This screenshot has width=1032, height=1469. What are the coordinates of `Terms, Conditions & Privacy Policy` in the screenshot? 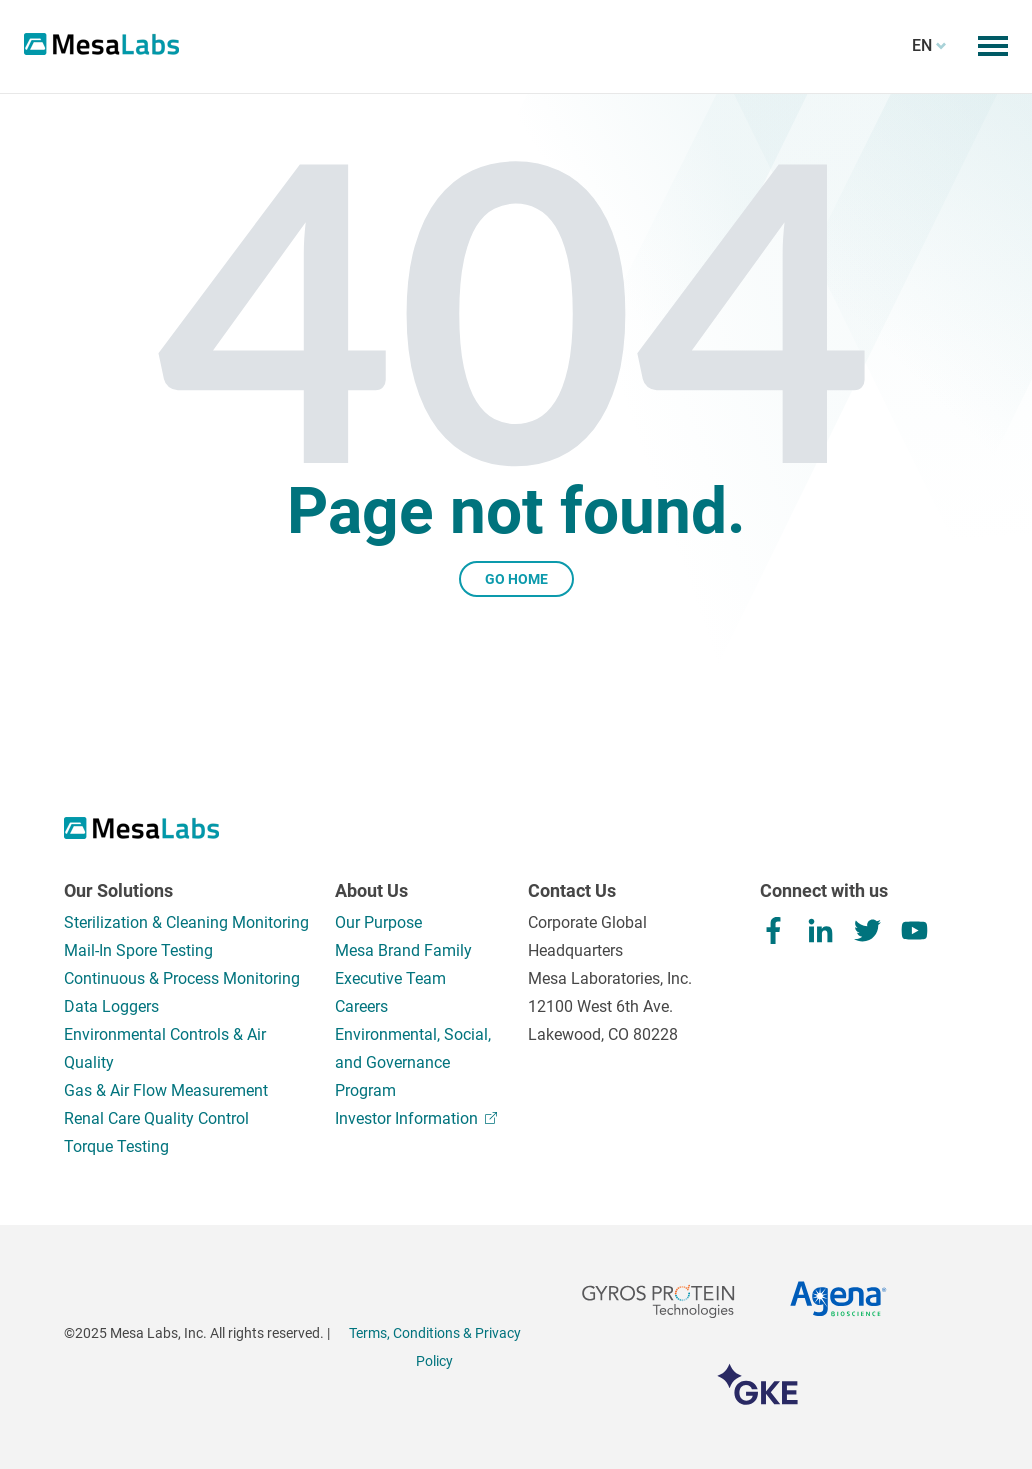 It's located at (435, 1347).